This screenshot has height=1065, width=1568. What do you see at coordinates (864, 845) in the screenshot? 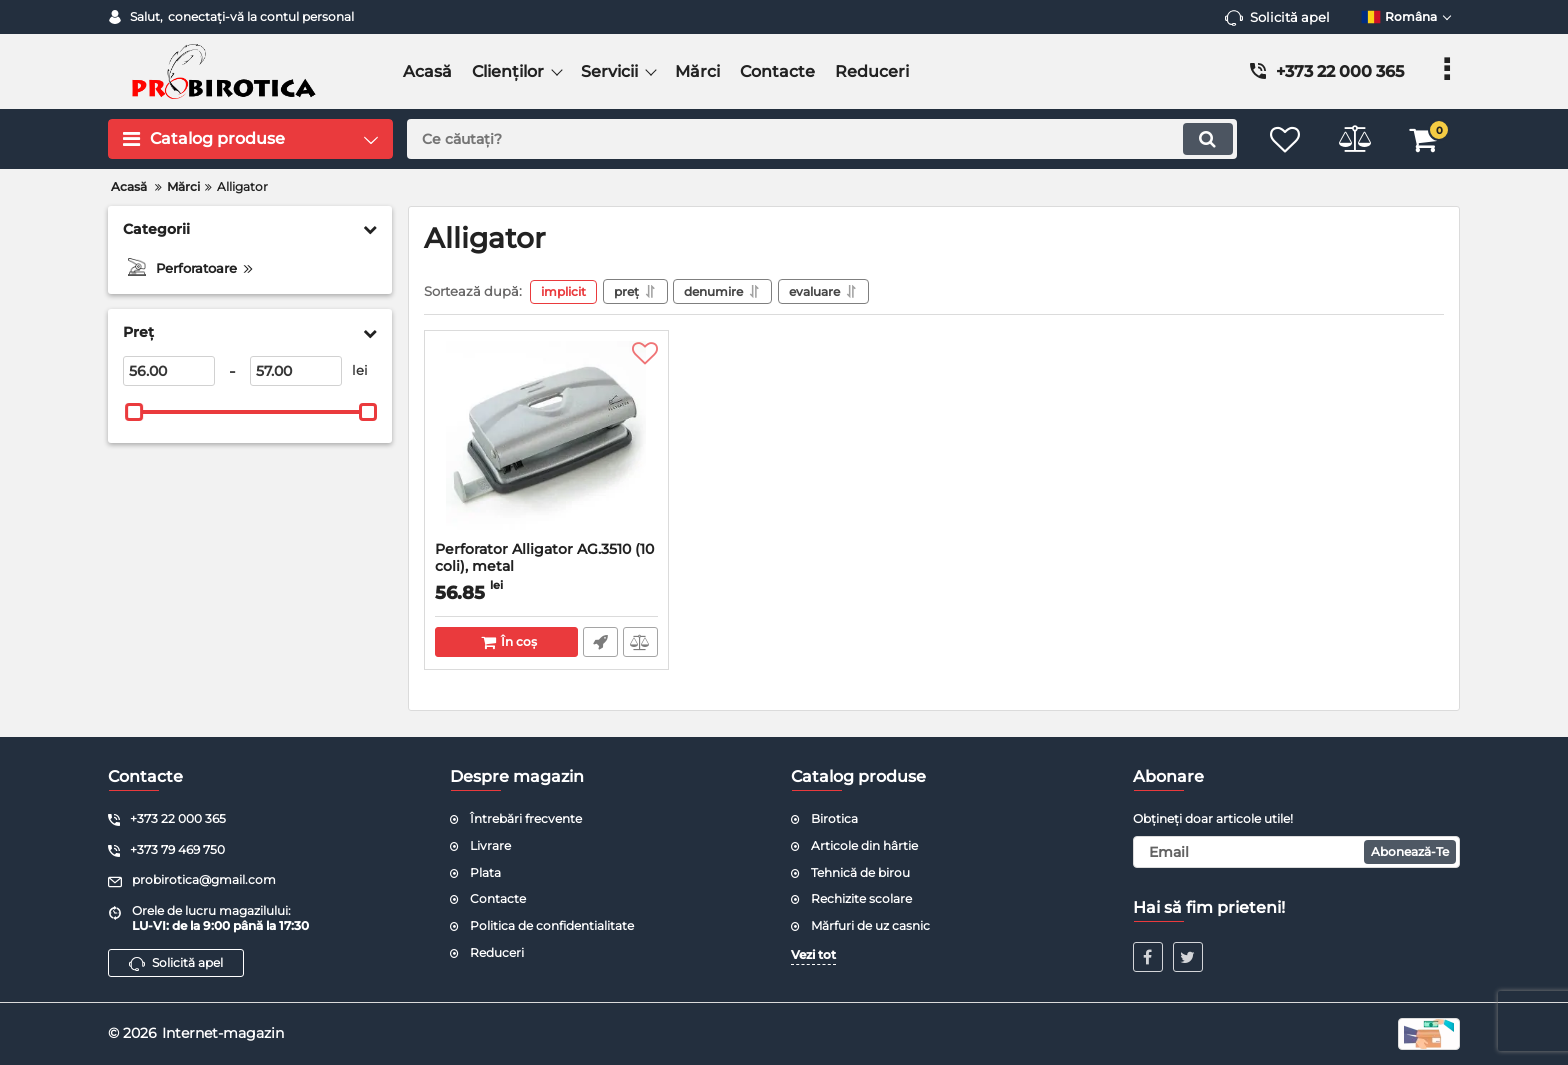
I see `Articole din hârtie` at bounding box center [864, 845].